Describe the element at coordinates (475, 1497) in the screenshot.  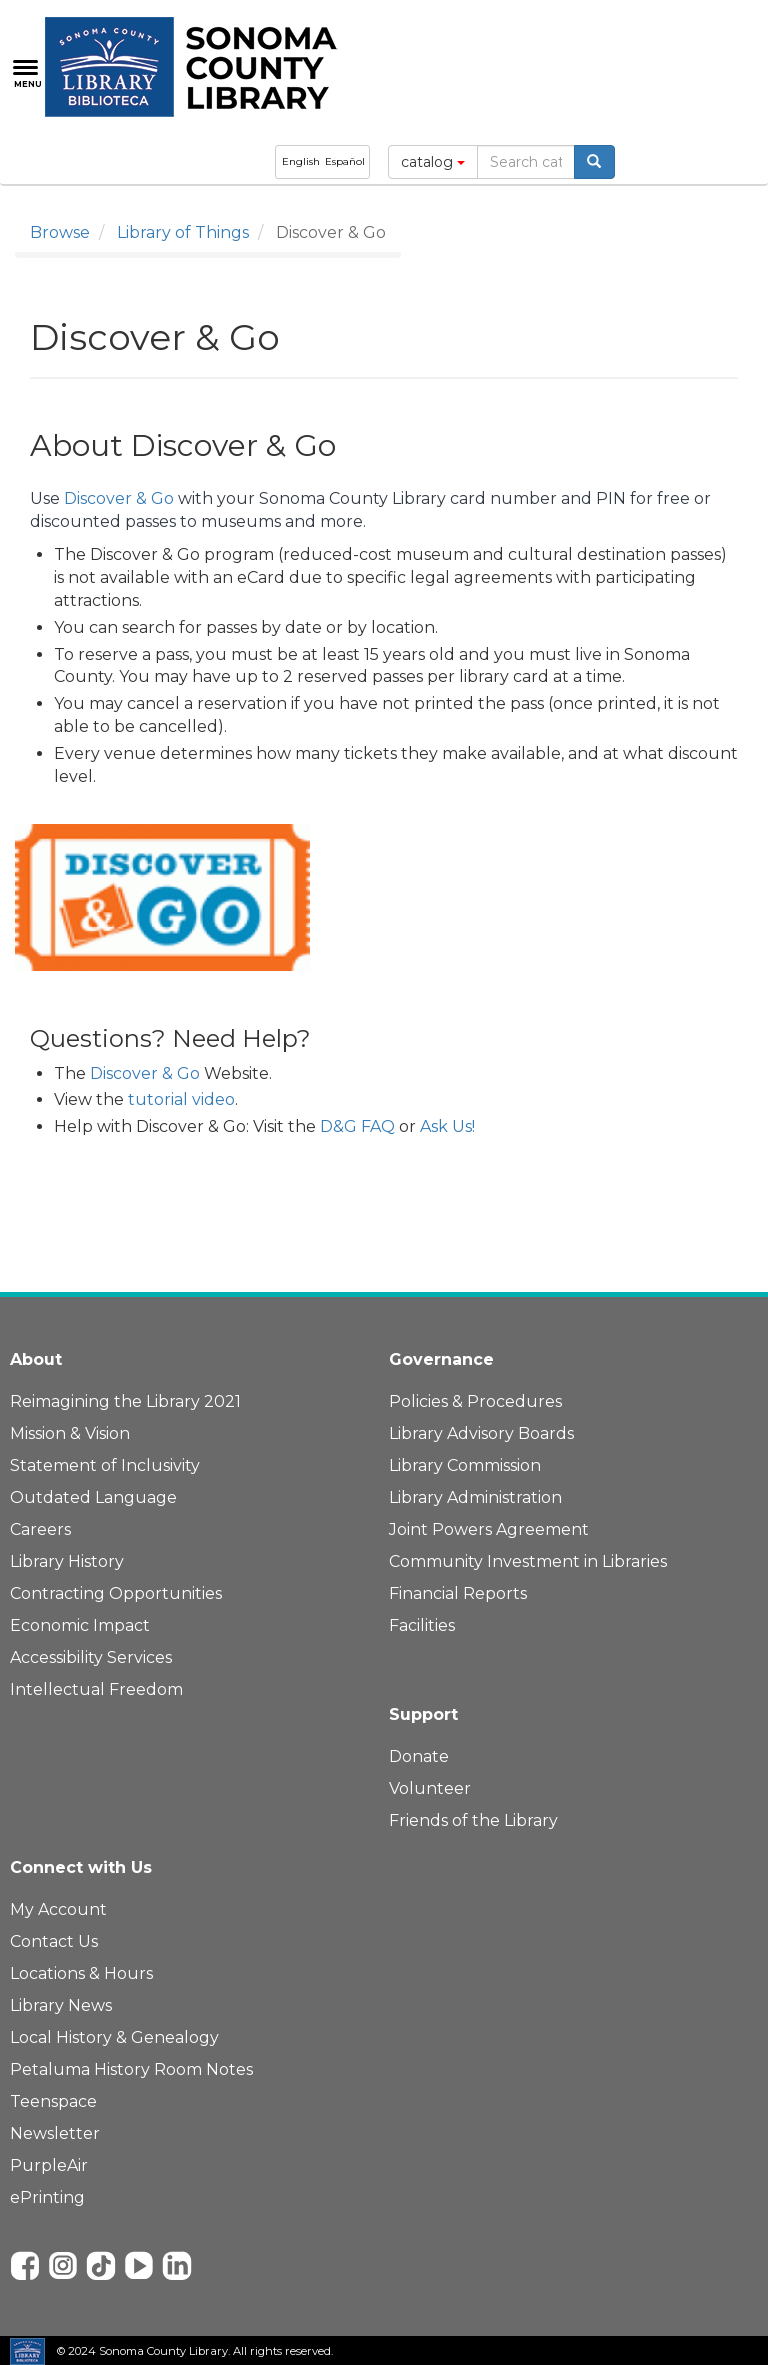
I see `Library Administration` at that location.